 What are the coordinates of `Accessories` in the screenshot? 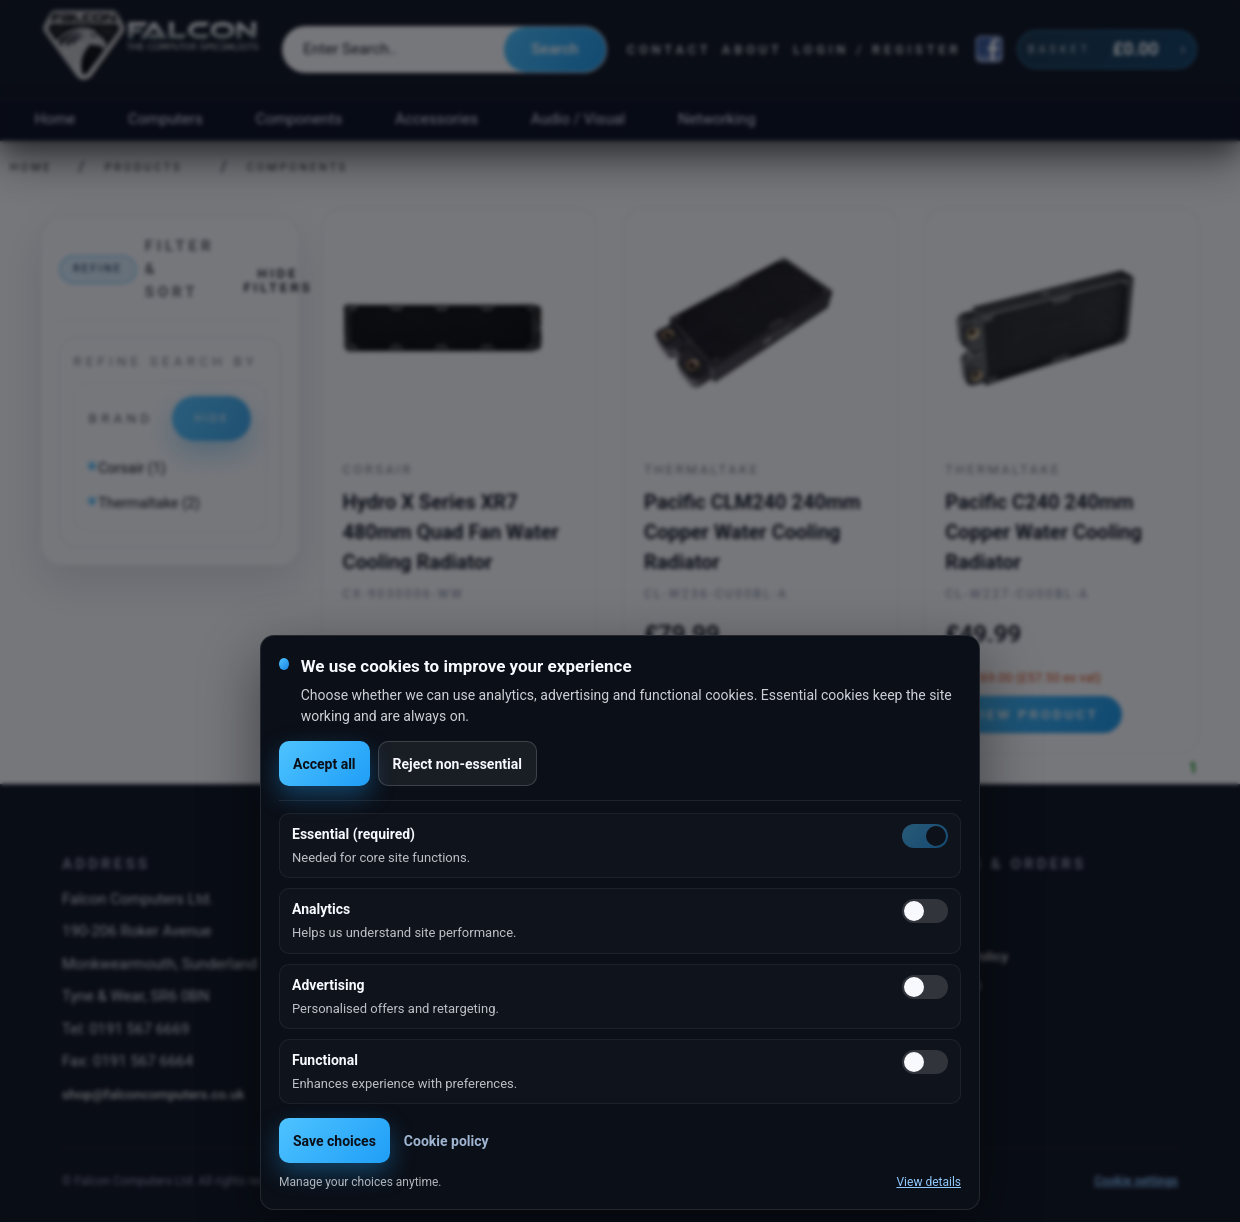 It's located at (436, 119).